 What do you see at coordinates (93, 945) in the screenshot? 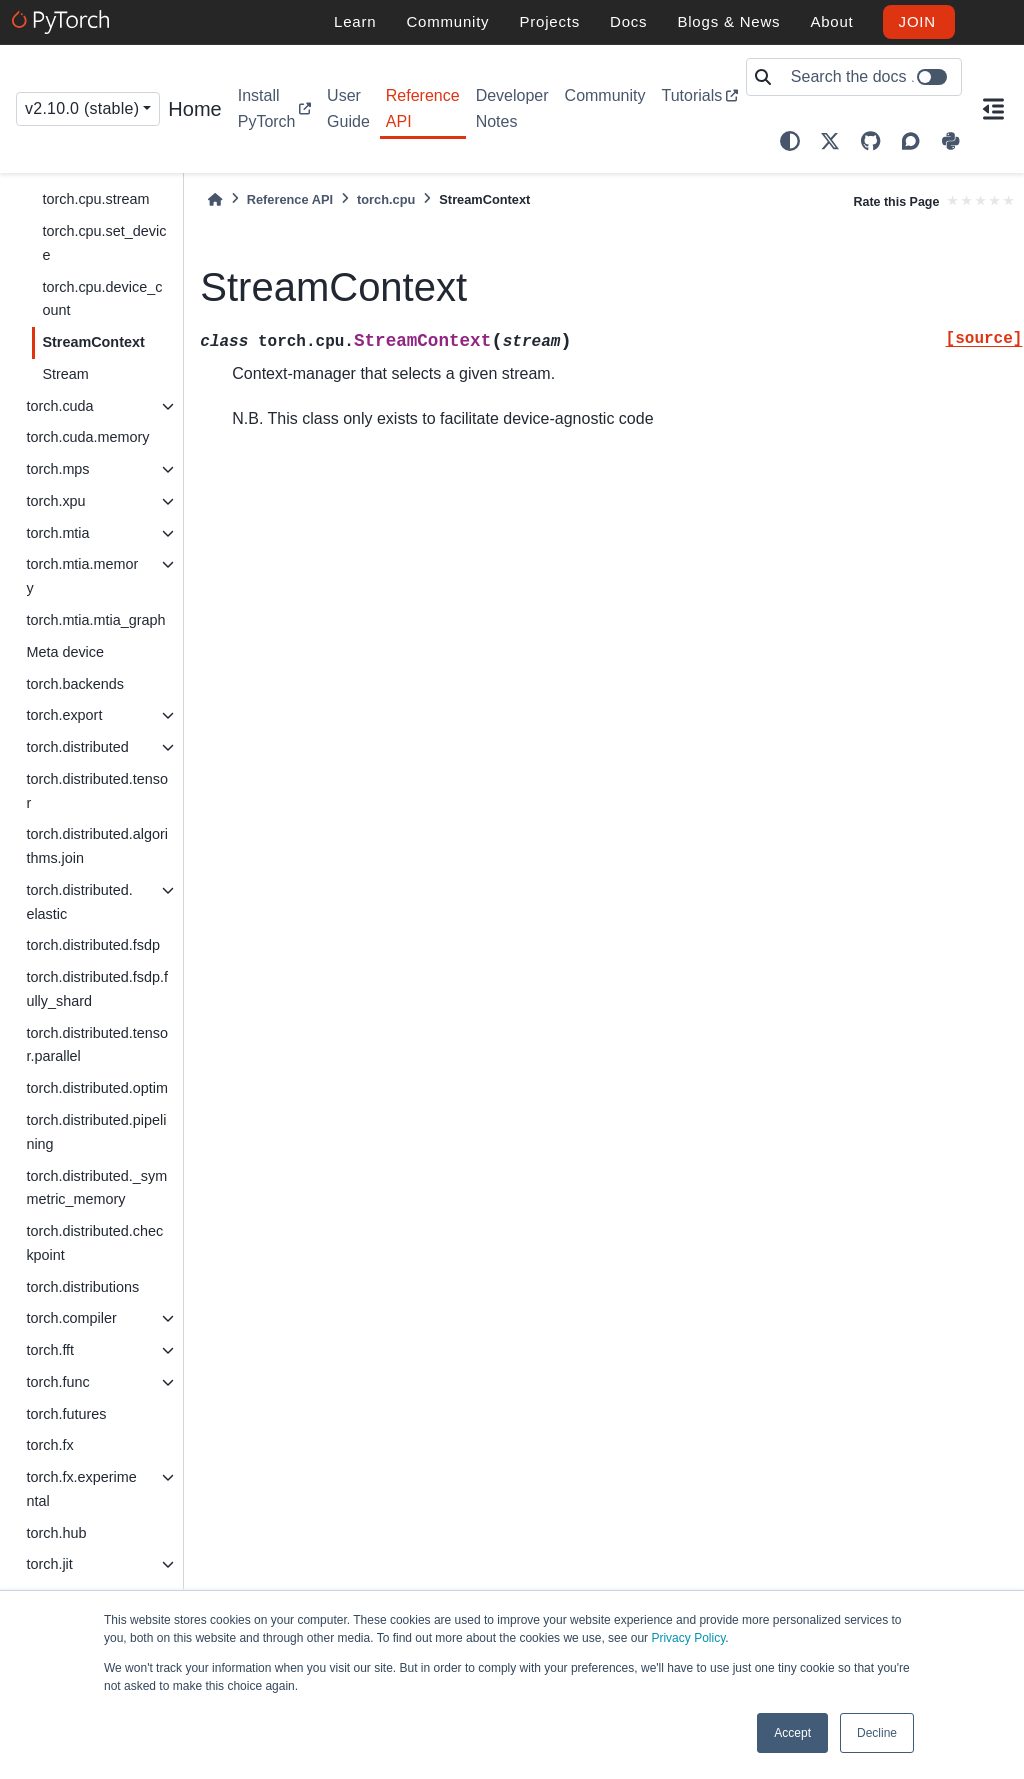
I see `torch.distributed.fsdp` at bounding box center [93, 945].